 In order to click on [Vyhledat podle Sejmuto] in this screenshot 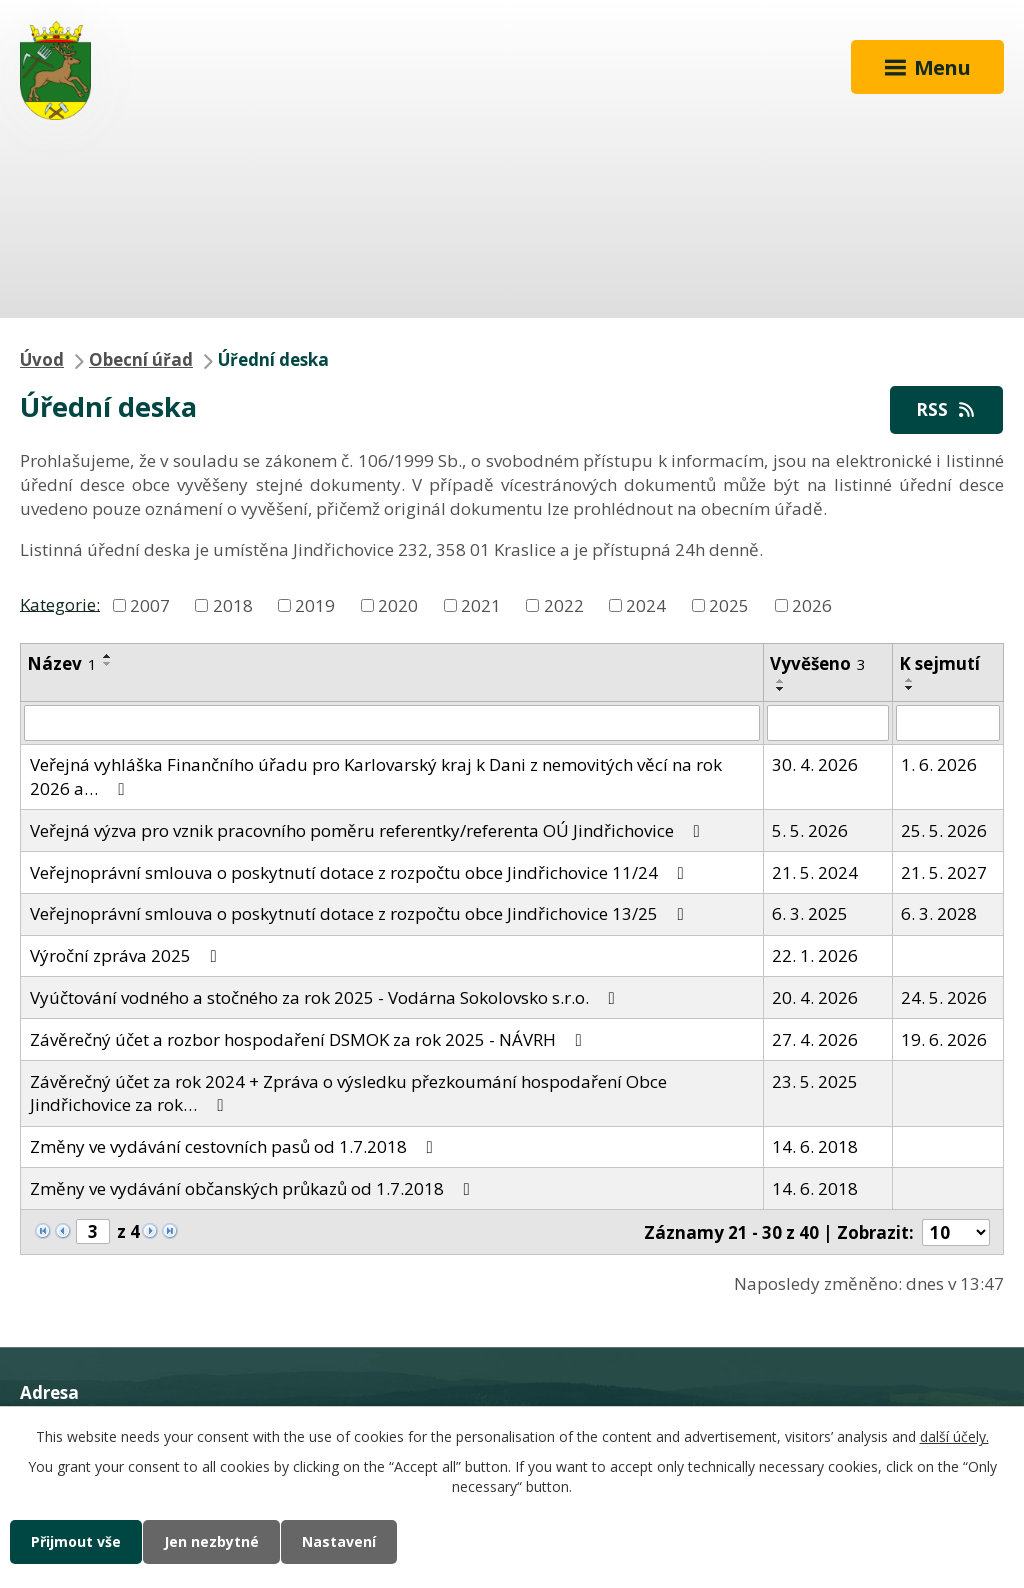, I will do `click(948, 723)`.